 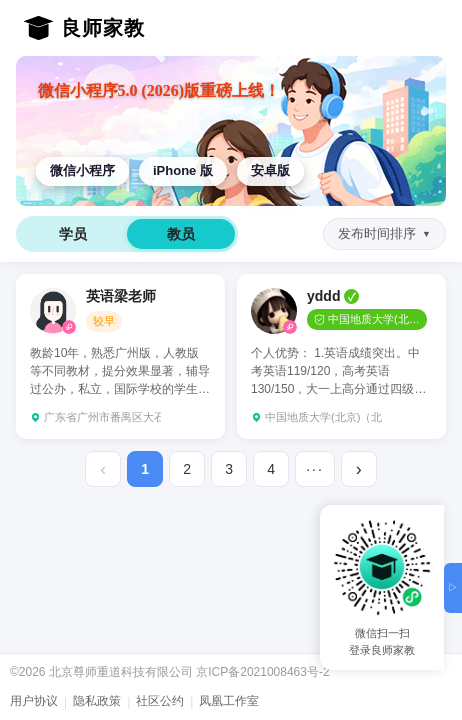 I want to click on 安卓版, so click(x=270, y=170).